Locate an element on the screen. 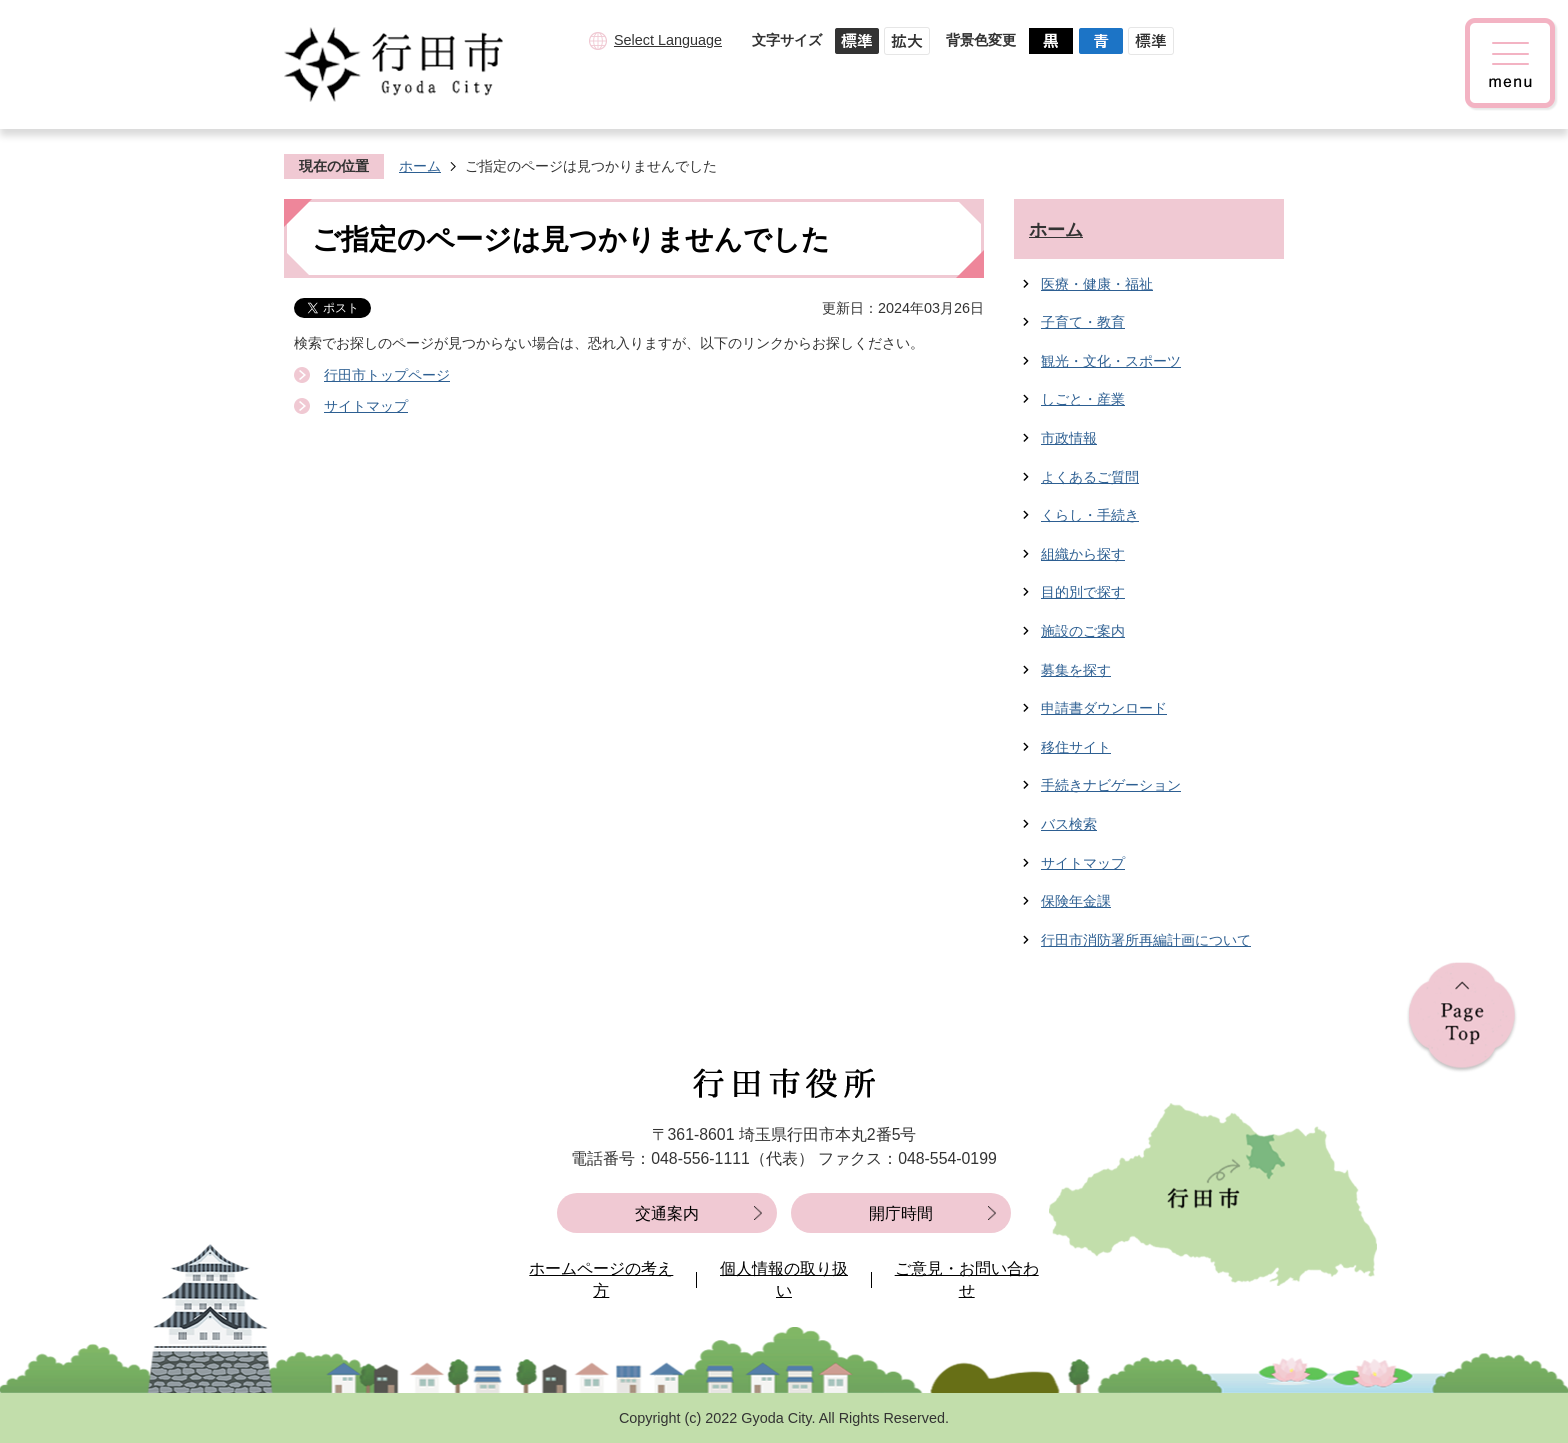 This screenshot has height=1443, width=1568. くらし・手続き is located at coordinates (1090, 515).